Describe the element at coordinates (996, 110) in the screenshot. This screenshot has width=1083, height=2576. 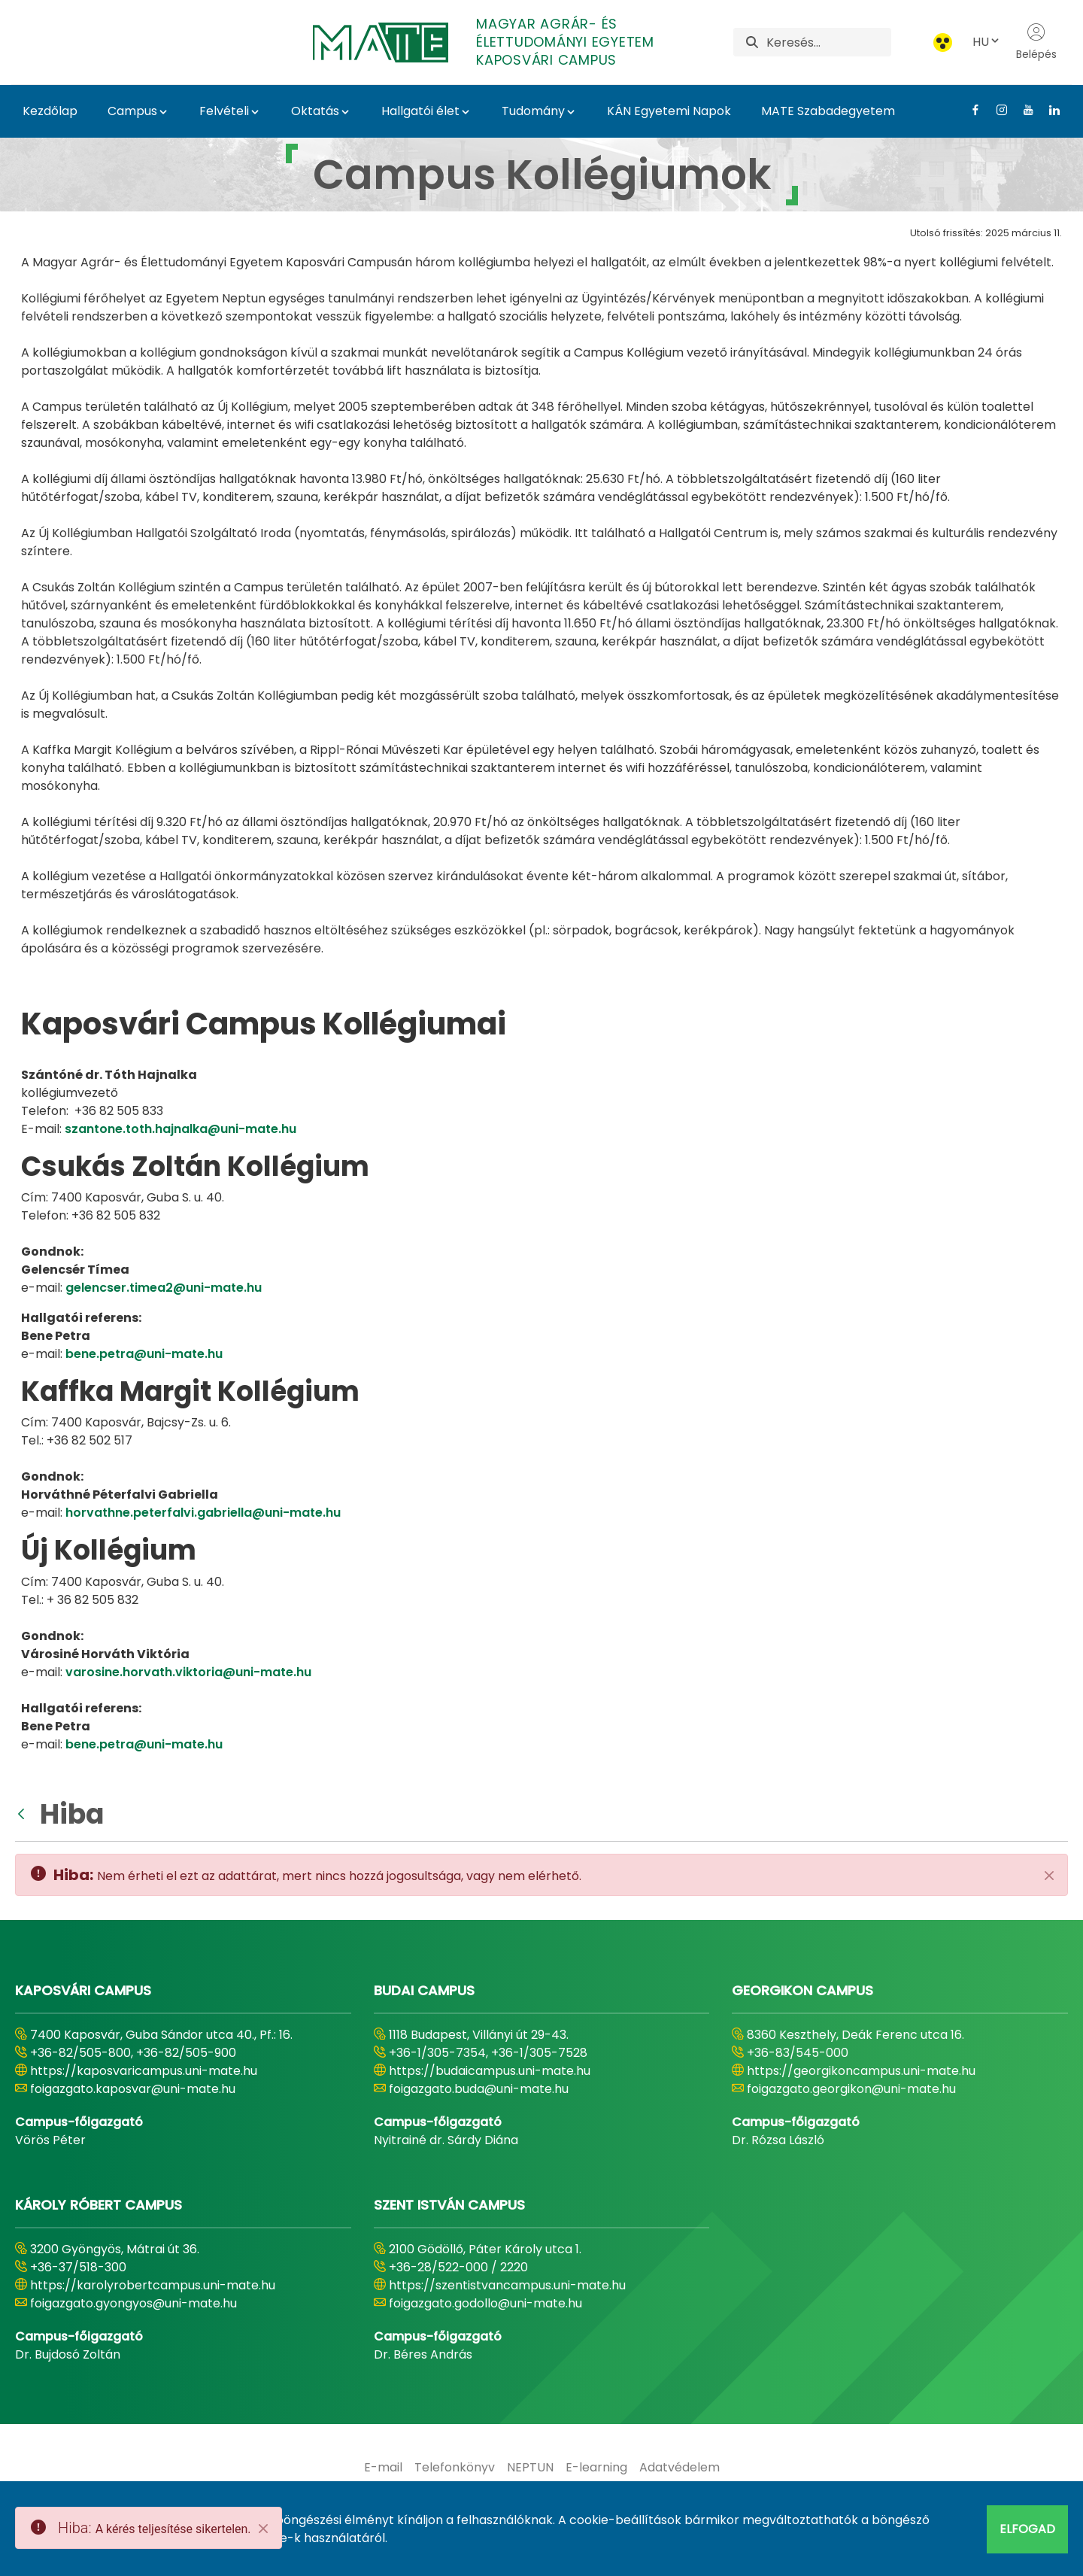
I see `[Instagram Link]` at that location.